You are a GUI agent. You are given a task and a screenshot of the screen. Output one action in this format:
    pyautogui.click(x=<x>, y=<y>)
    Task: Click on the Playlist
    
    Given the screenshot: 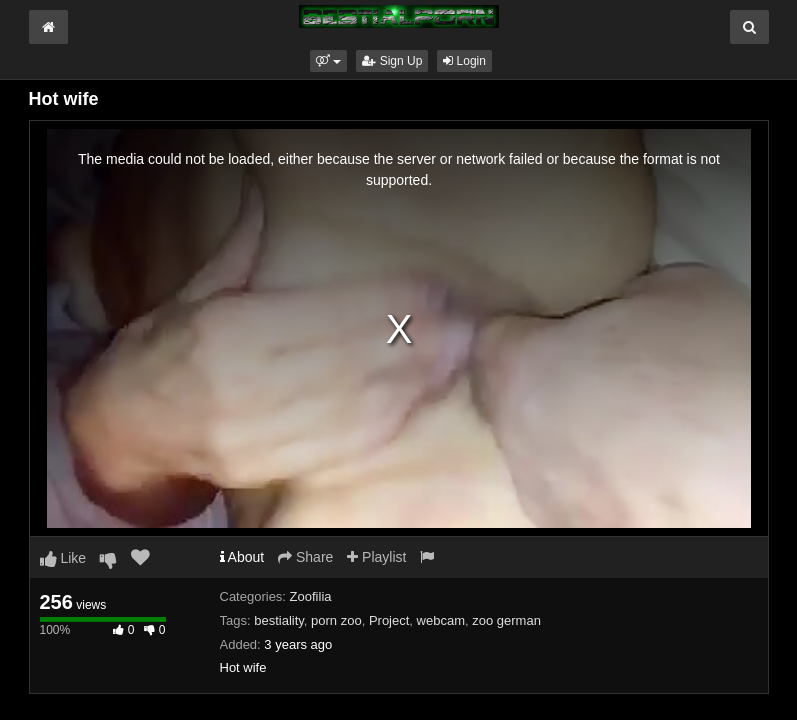 What is the action you would take?
    pyautogui.click(x=376, y=557)
    